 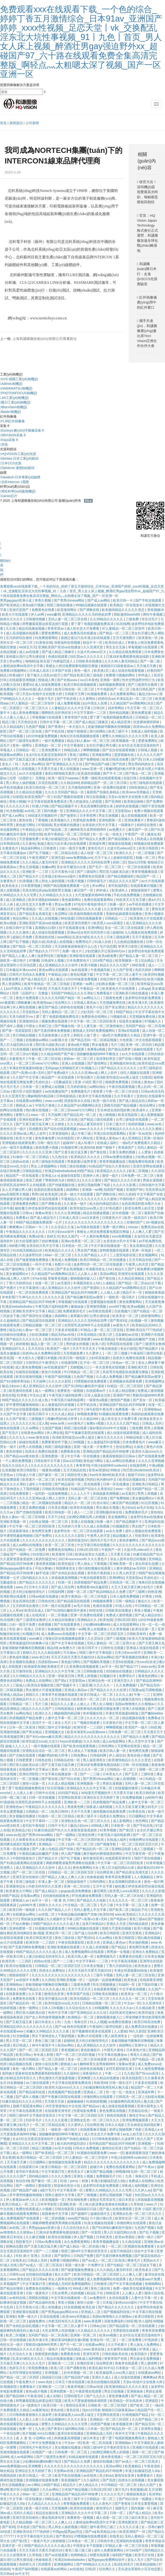 I want to click on 青楼女人绝活免费观看电视剧完整版, so click(x=72, y=666).